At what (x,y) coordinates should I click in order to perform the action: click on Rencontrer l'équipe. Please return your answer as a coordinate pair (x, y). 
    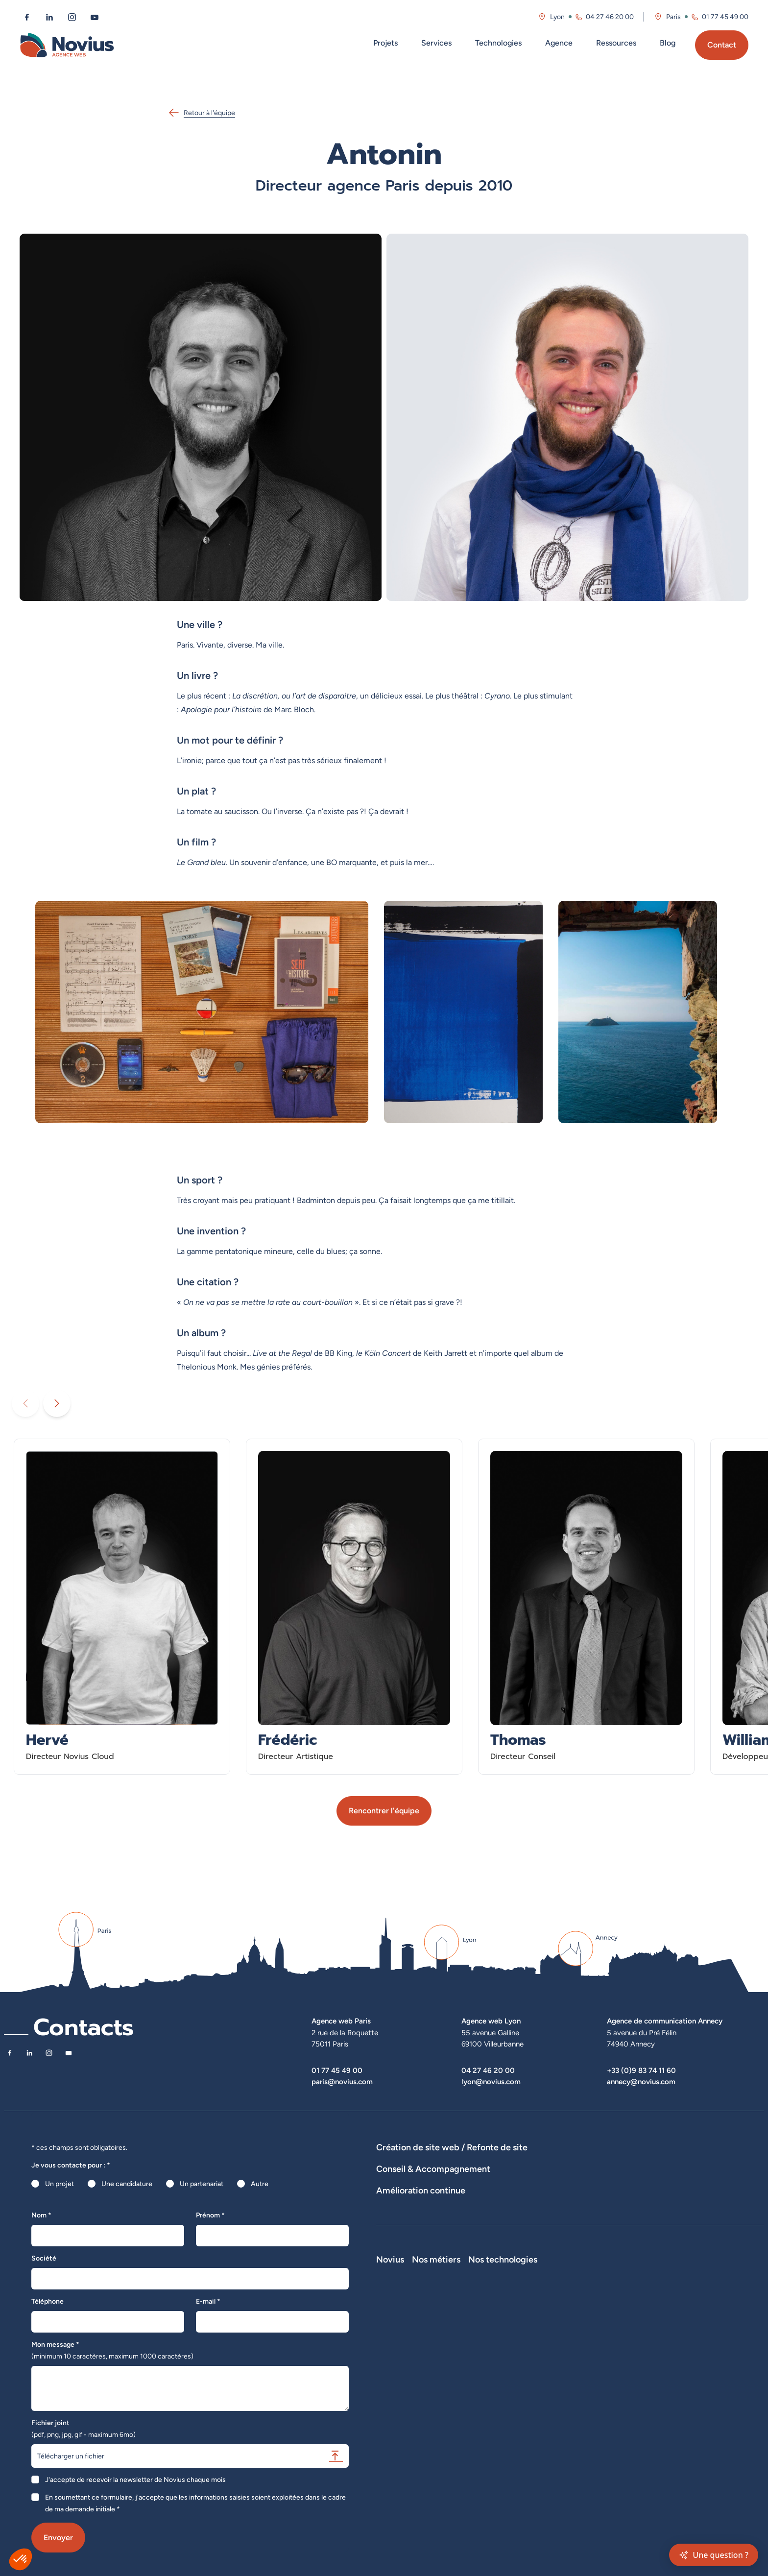
    Looking at the image, I should click on (384, 1810).